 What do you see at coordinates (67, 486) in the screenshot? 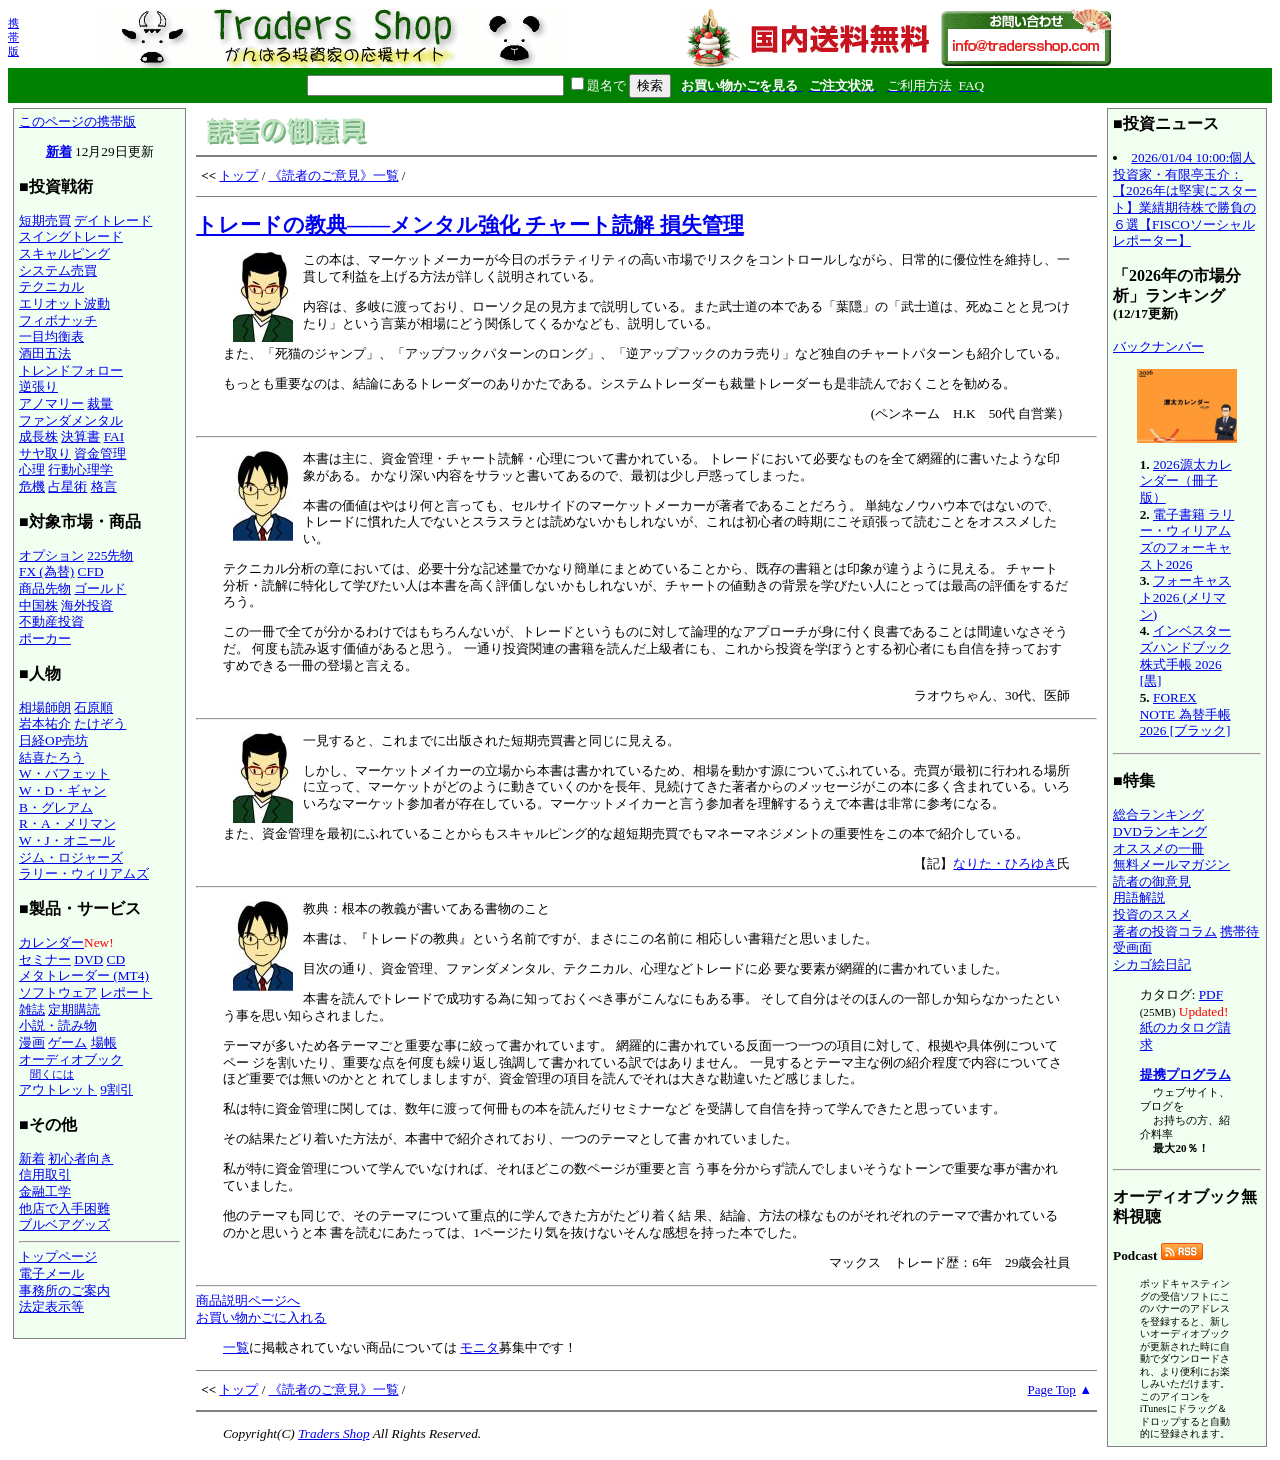
I see `占星術` at bounding box center [67, 486].